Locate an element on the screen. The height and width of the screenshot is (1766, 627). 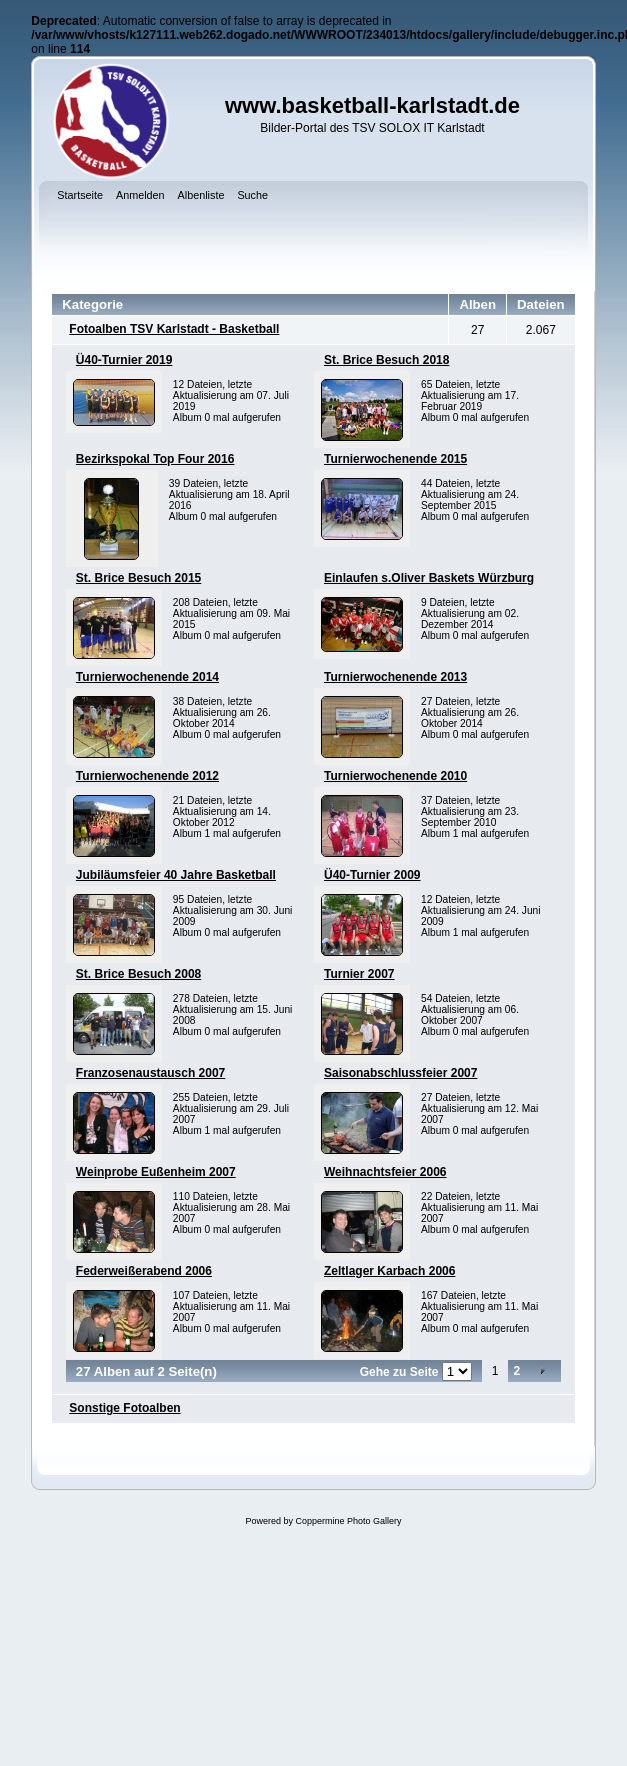
St. Brice Besuch 2018 is located at coordinates (386, 360).